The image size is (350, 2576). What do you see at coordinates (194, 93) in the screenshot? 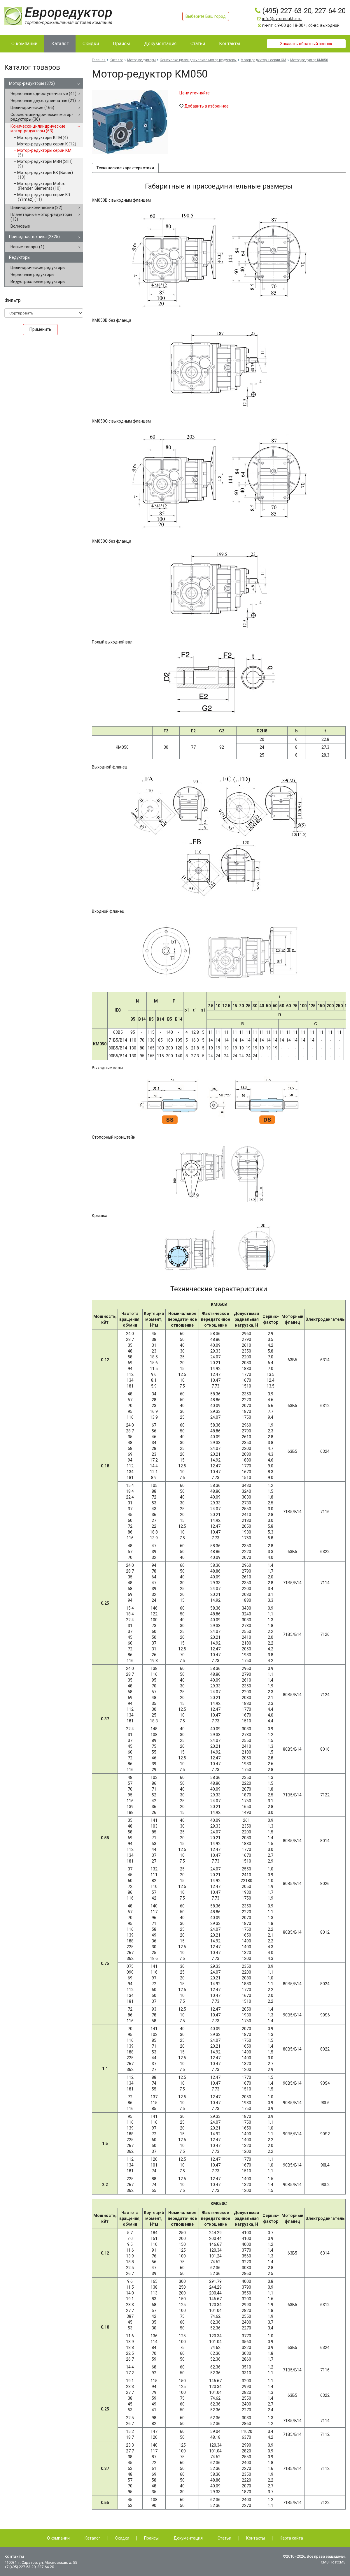
I see `Цену уточняйте` at bounding box center [194, 93].